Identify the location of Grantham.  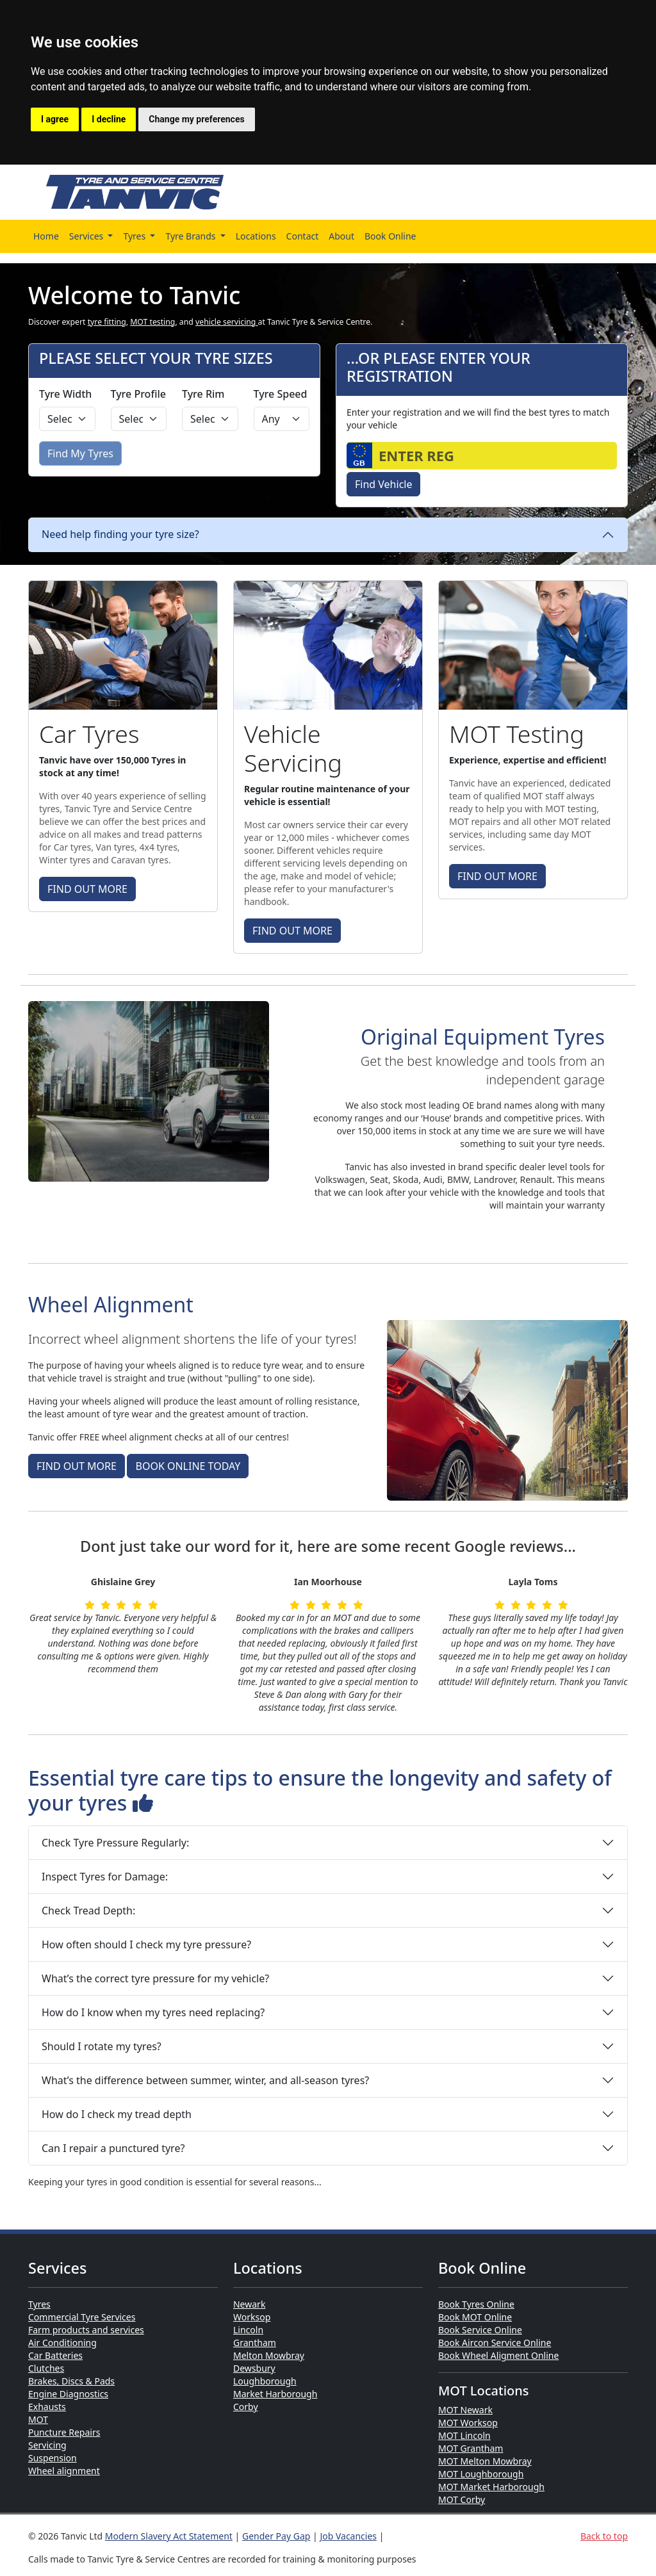
(254, 2342).